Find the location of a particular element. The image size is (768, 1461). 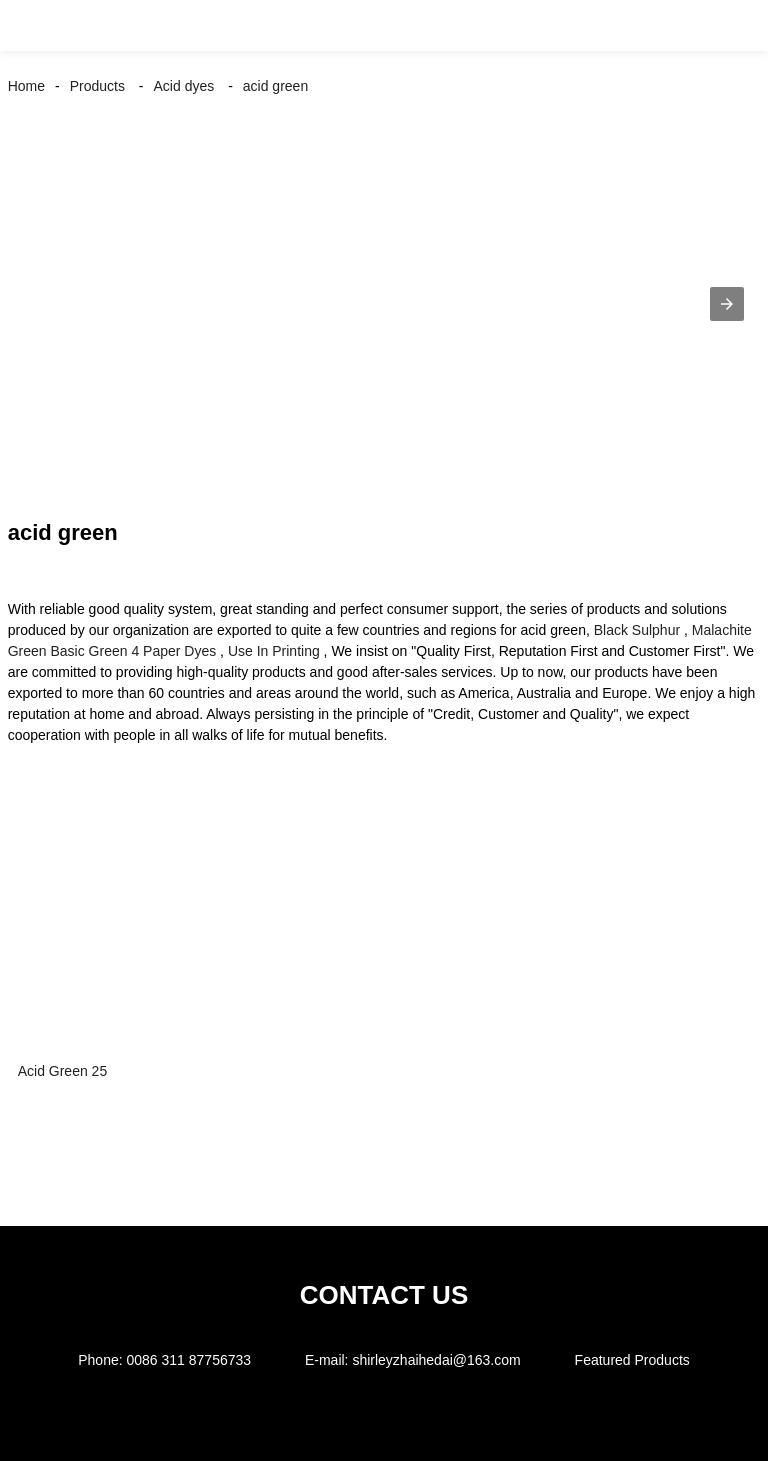

Products is located at coordinates (97, 86).